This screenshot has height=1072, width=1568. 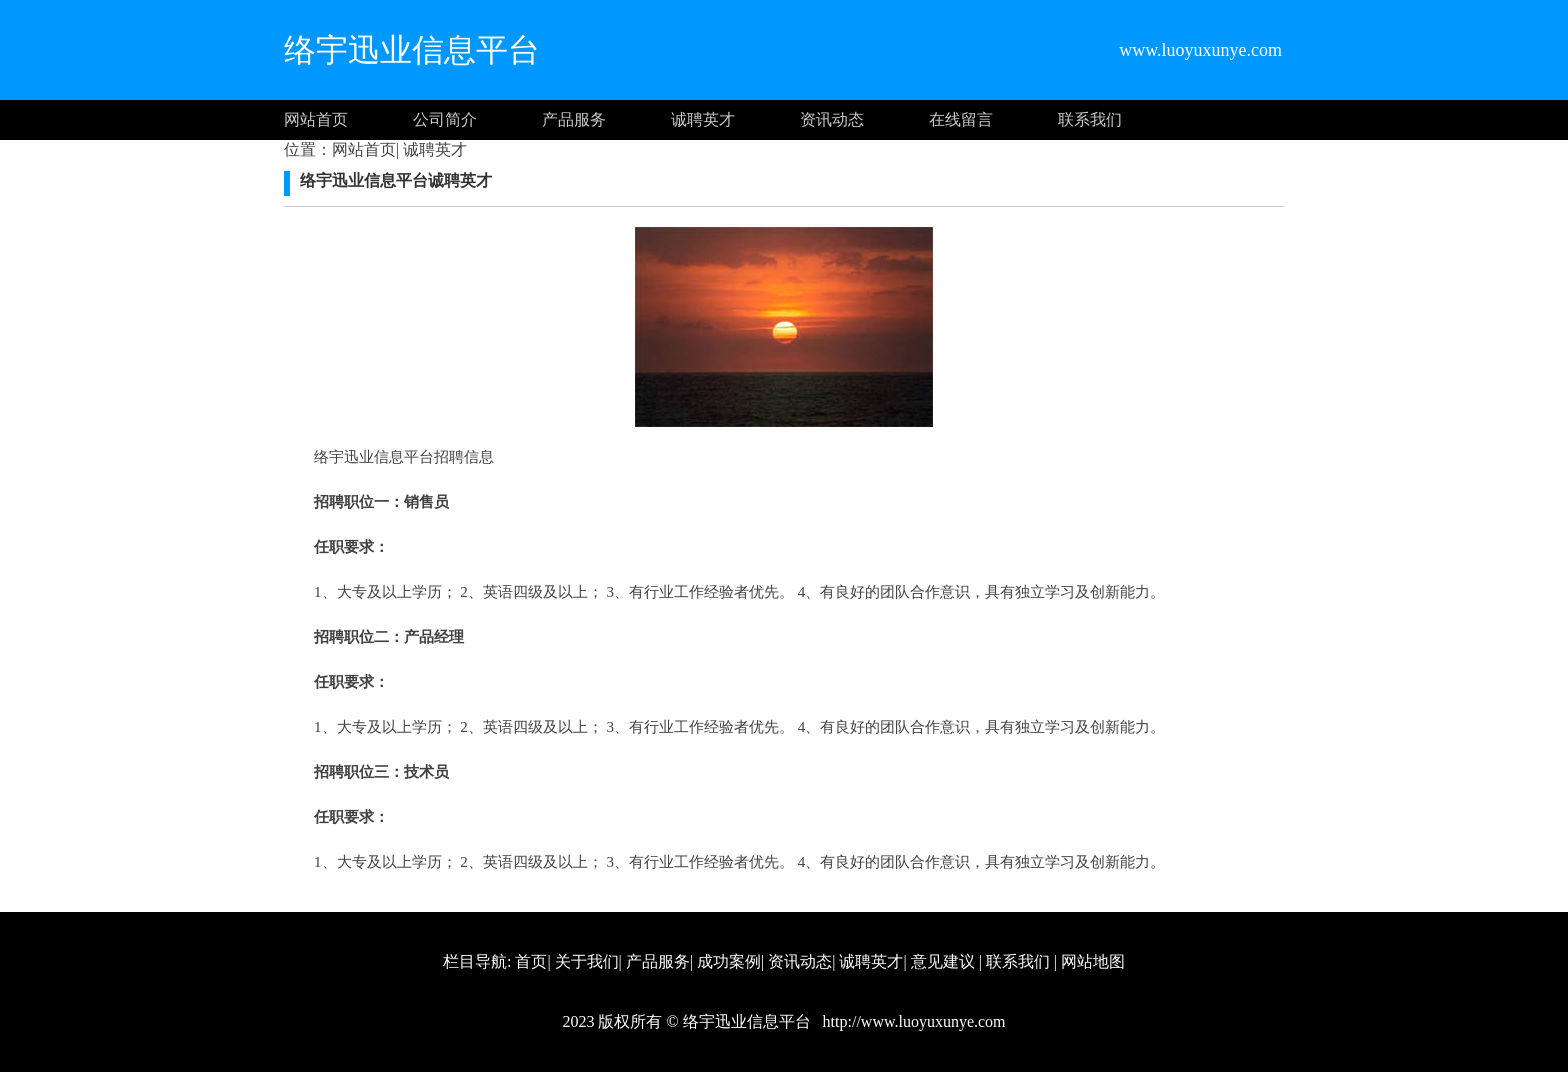 I want to click on 公司简介, so click(x=445, y=119).